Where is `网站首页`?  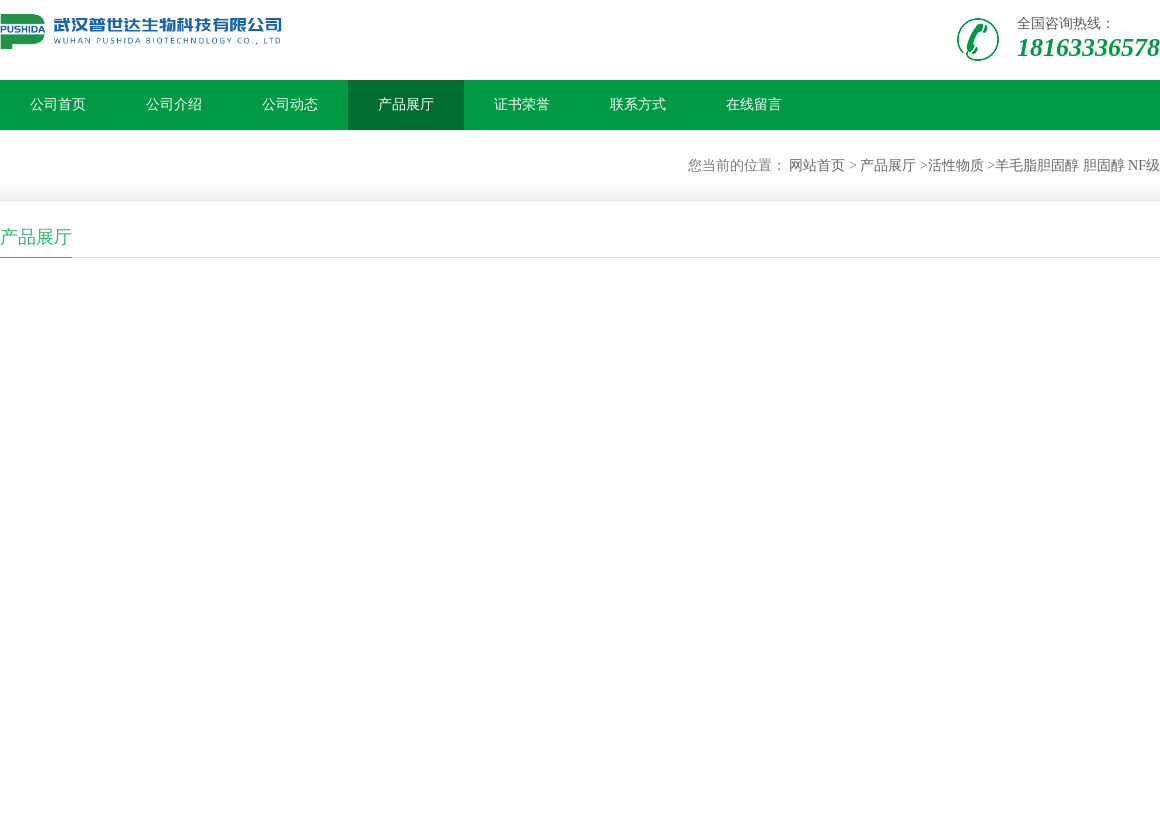
网站首页 is located at coordinates (817, 165).